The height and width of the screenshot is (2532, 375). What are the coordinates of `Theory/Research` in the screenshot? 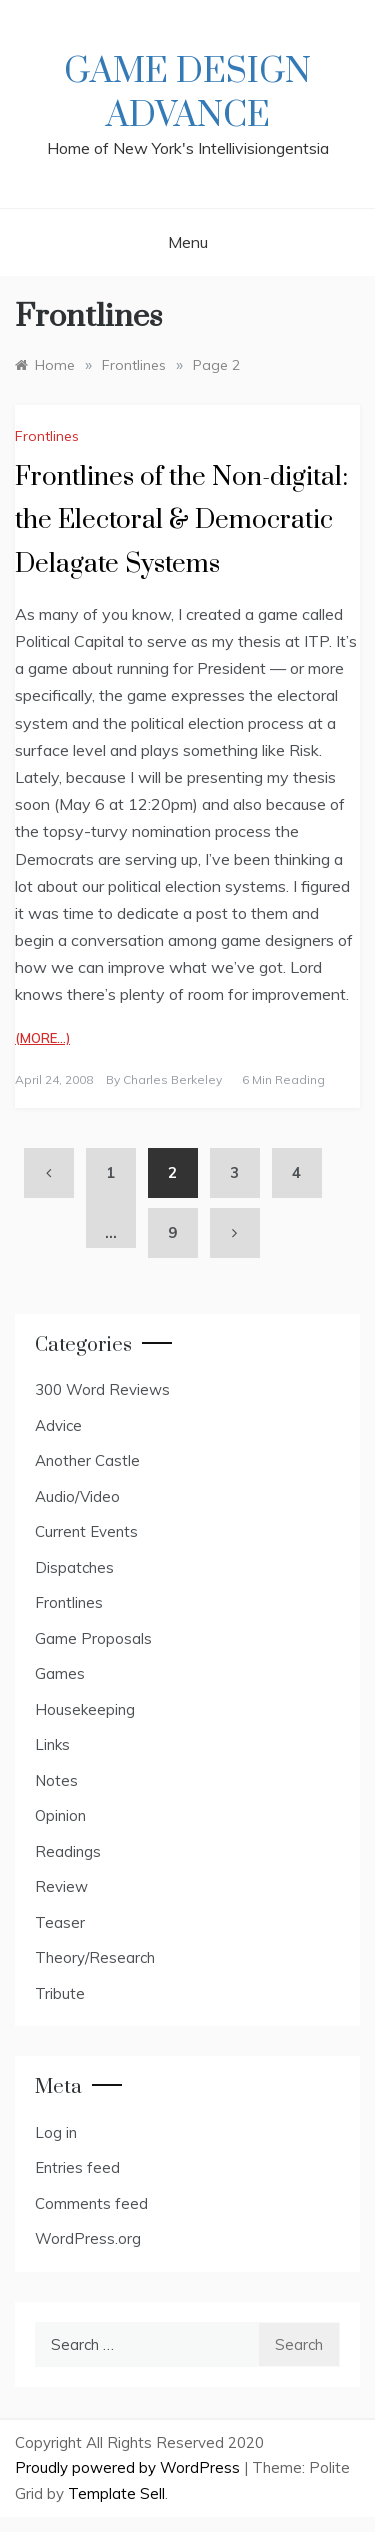 It's located at (95, 1957).